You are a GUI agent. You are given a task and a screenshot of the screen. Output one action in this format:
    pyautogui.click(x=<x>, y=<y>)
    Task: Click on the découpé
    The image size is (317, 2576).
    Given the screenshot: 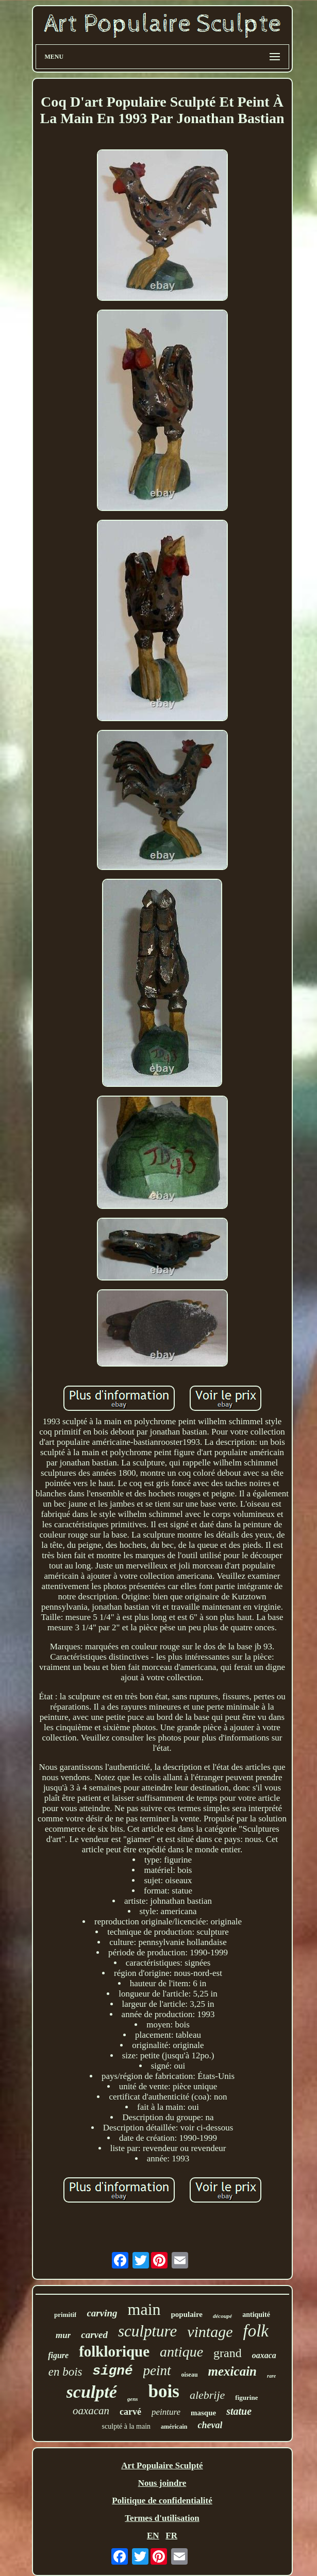 What is the action you would take?
    pyautogui.click(x=222, y=2316)
    